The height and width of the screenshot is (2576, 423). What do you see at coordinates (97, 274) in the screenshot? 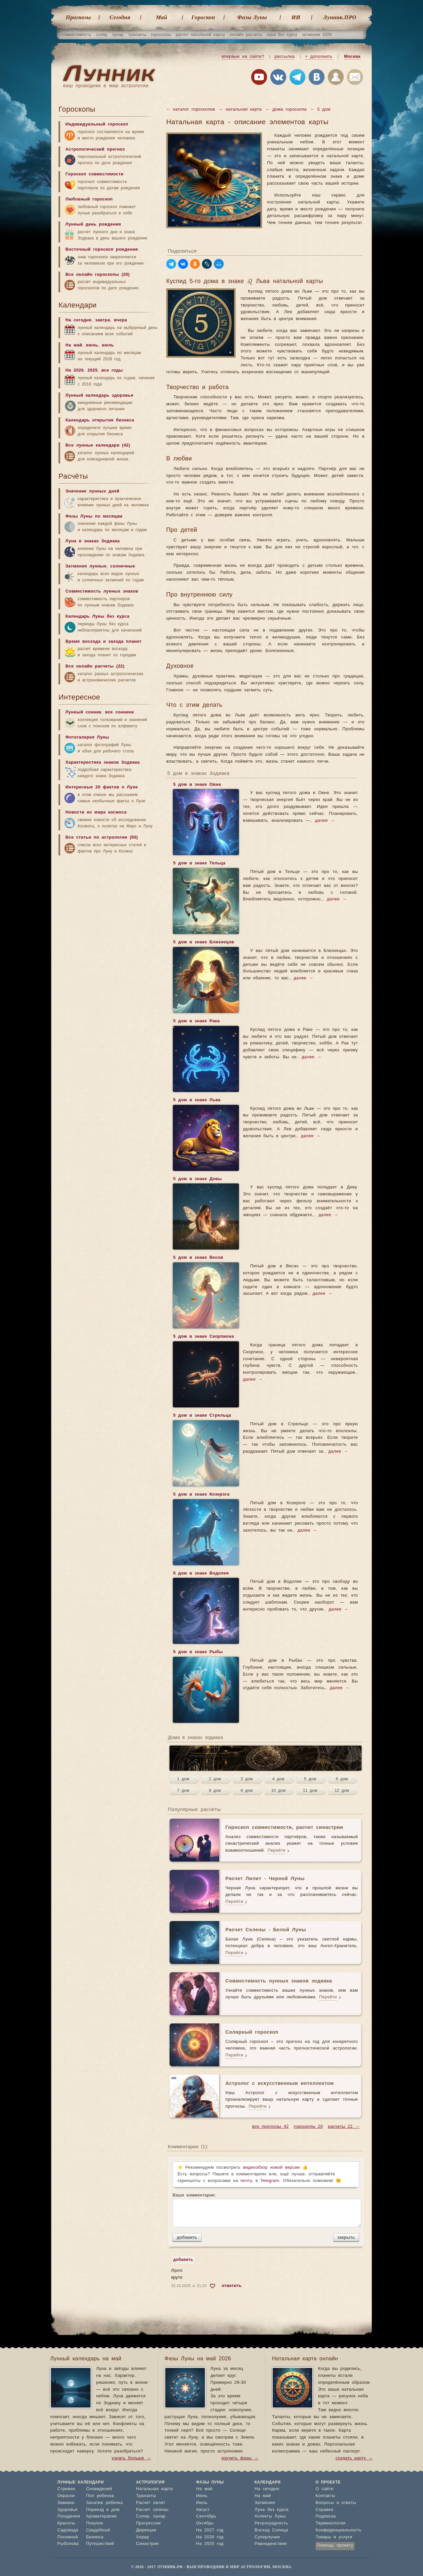
I see `Все онлайн гороскопы (20)` at bounding box center [97, 274].